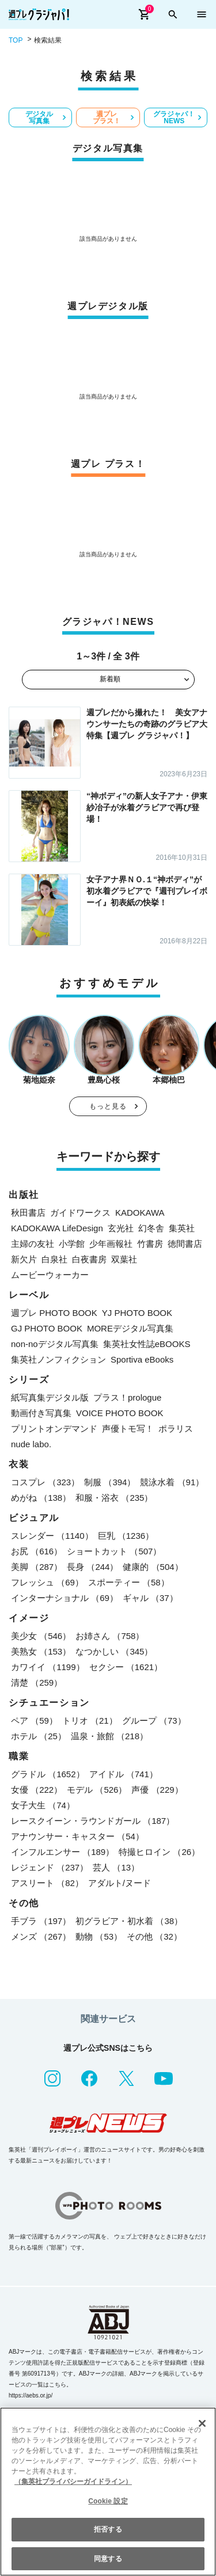 The height and width of the screenshot is (2576, 216). I want to click on GJ PHOTO BOOK, so click(46, 1328).